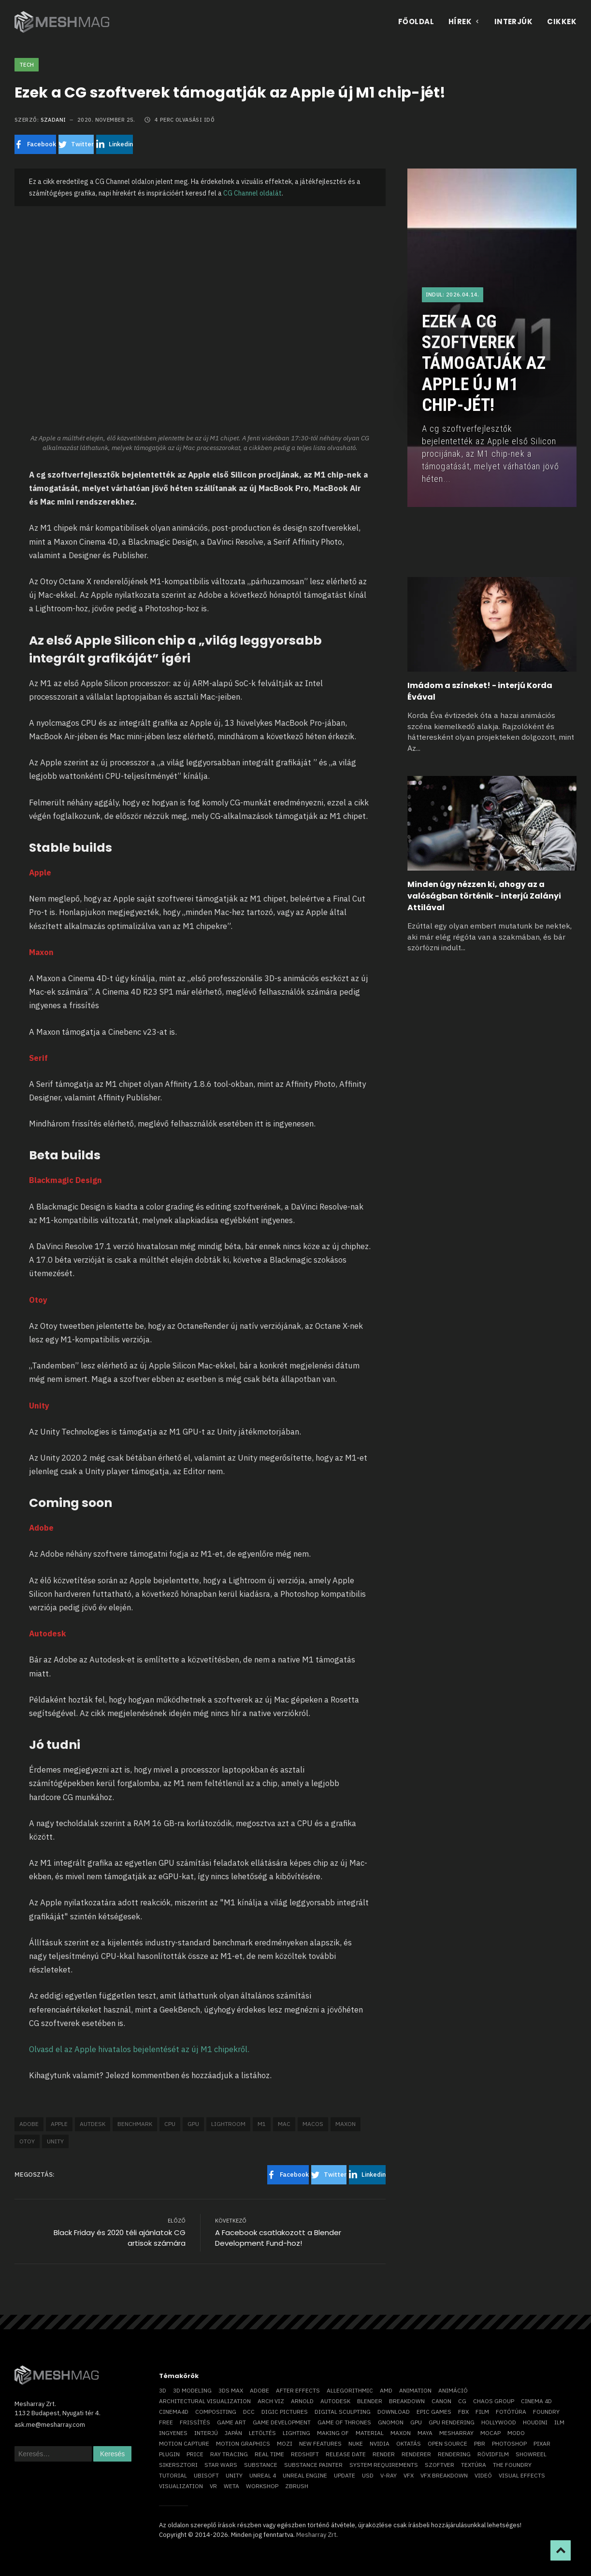 This screenshot has height=2576, width=591. Describe the element at coordinates (284, 2123) in the screenshot. I see `mac` at that location.